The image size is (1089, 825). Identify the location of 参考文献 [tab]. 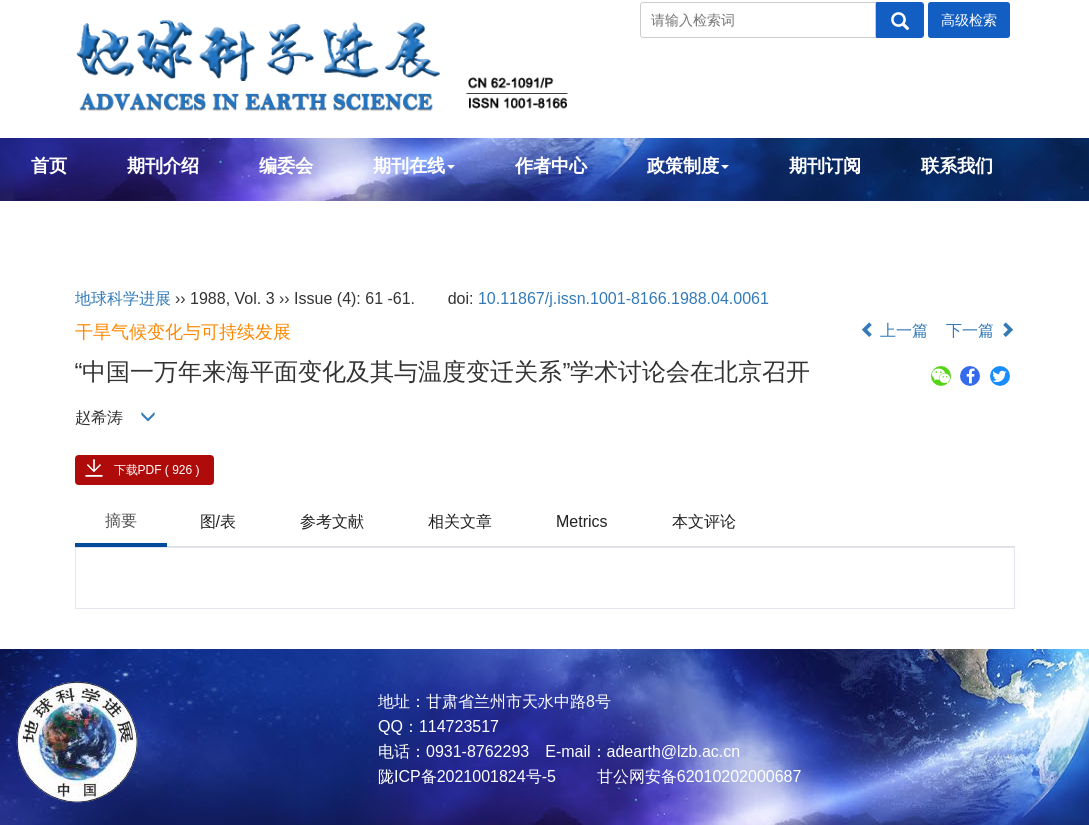
(332, 521).